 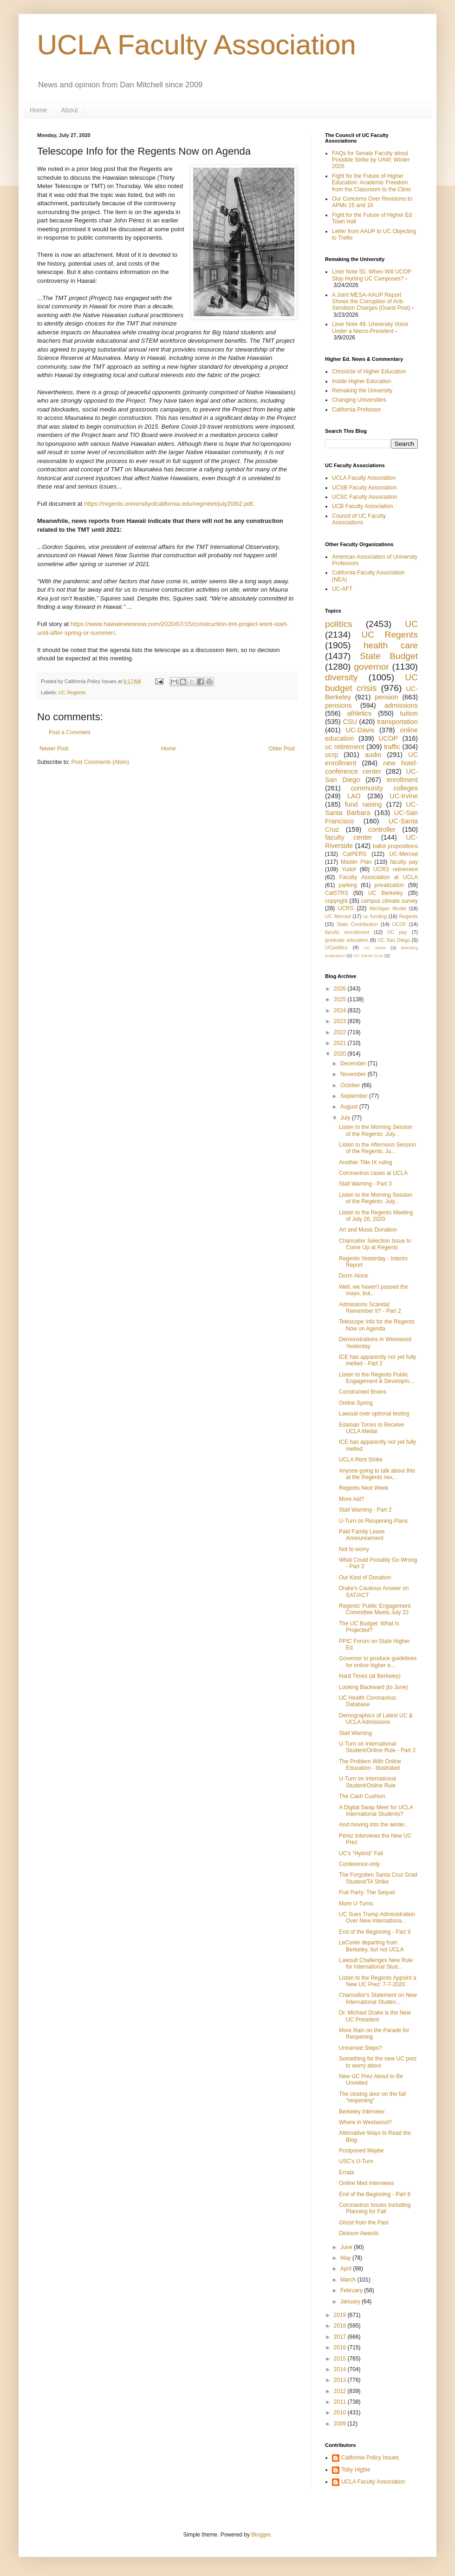 What do you see at coordinates (350, 721) in the screenshot?
I see `CSU` at bounding box center [350, 721].